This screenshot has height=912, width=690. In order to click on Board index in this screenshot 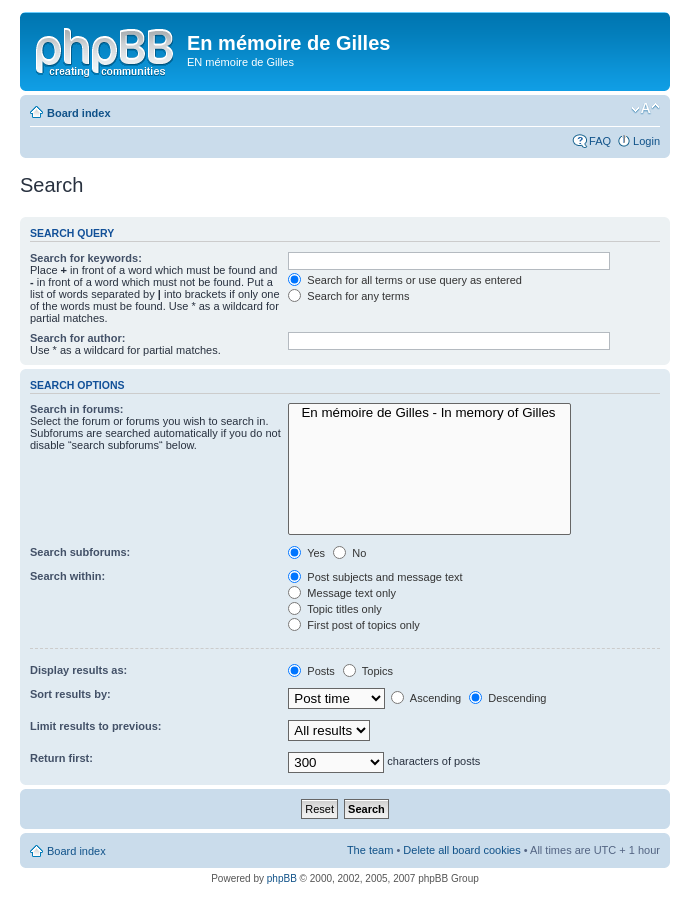, I will do `click(79, 113)`.